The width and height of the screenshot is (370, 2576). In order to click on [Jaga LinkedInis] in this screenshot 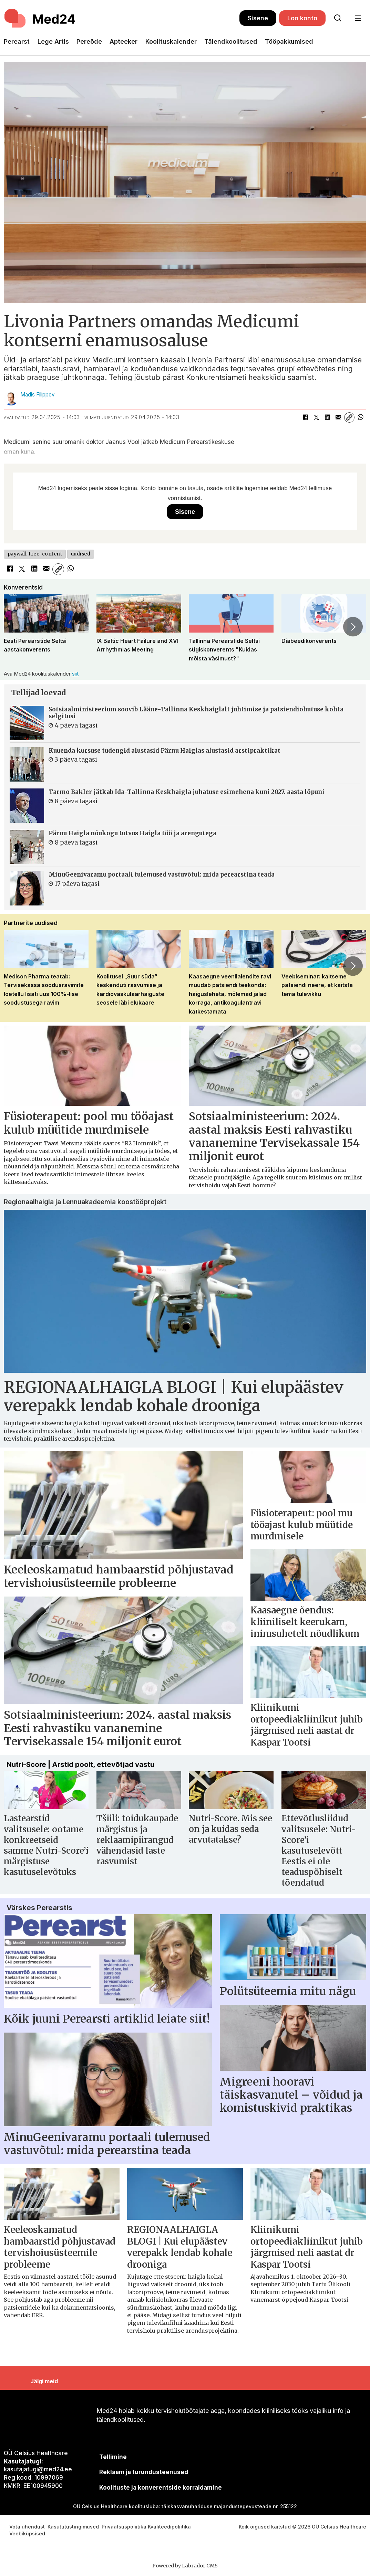, I will do `click(327, 417)`.